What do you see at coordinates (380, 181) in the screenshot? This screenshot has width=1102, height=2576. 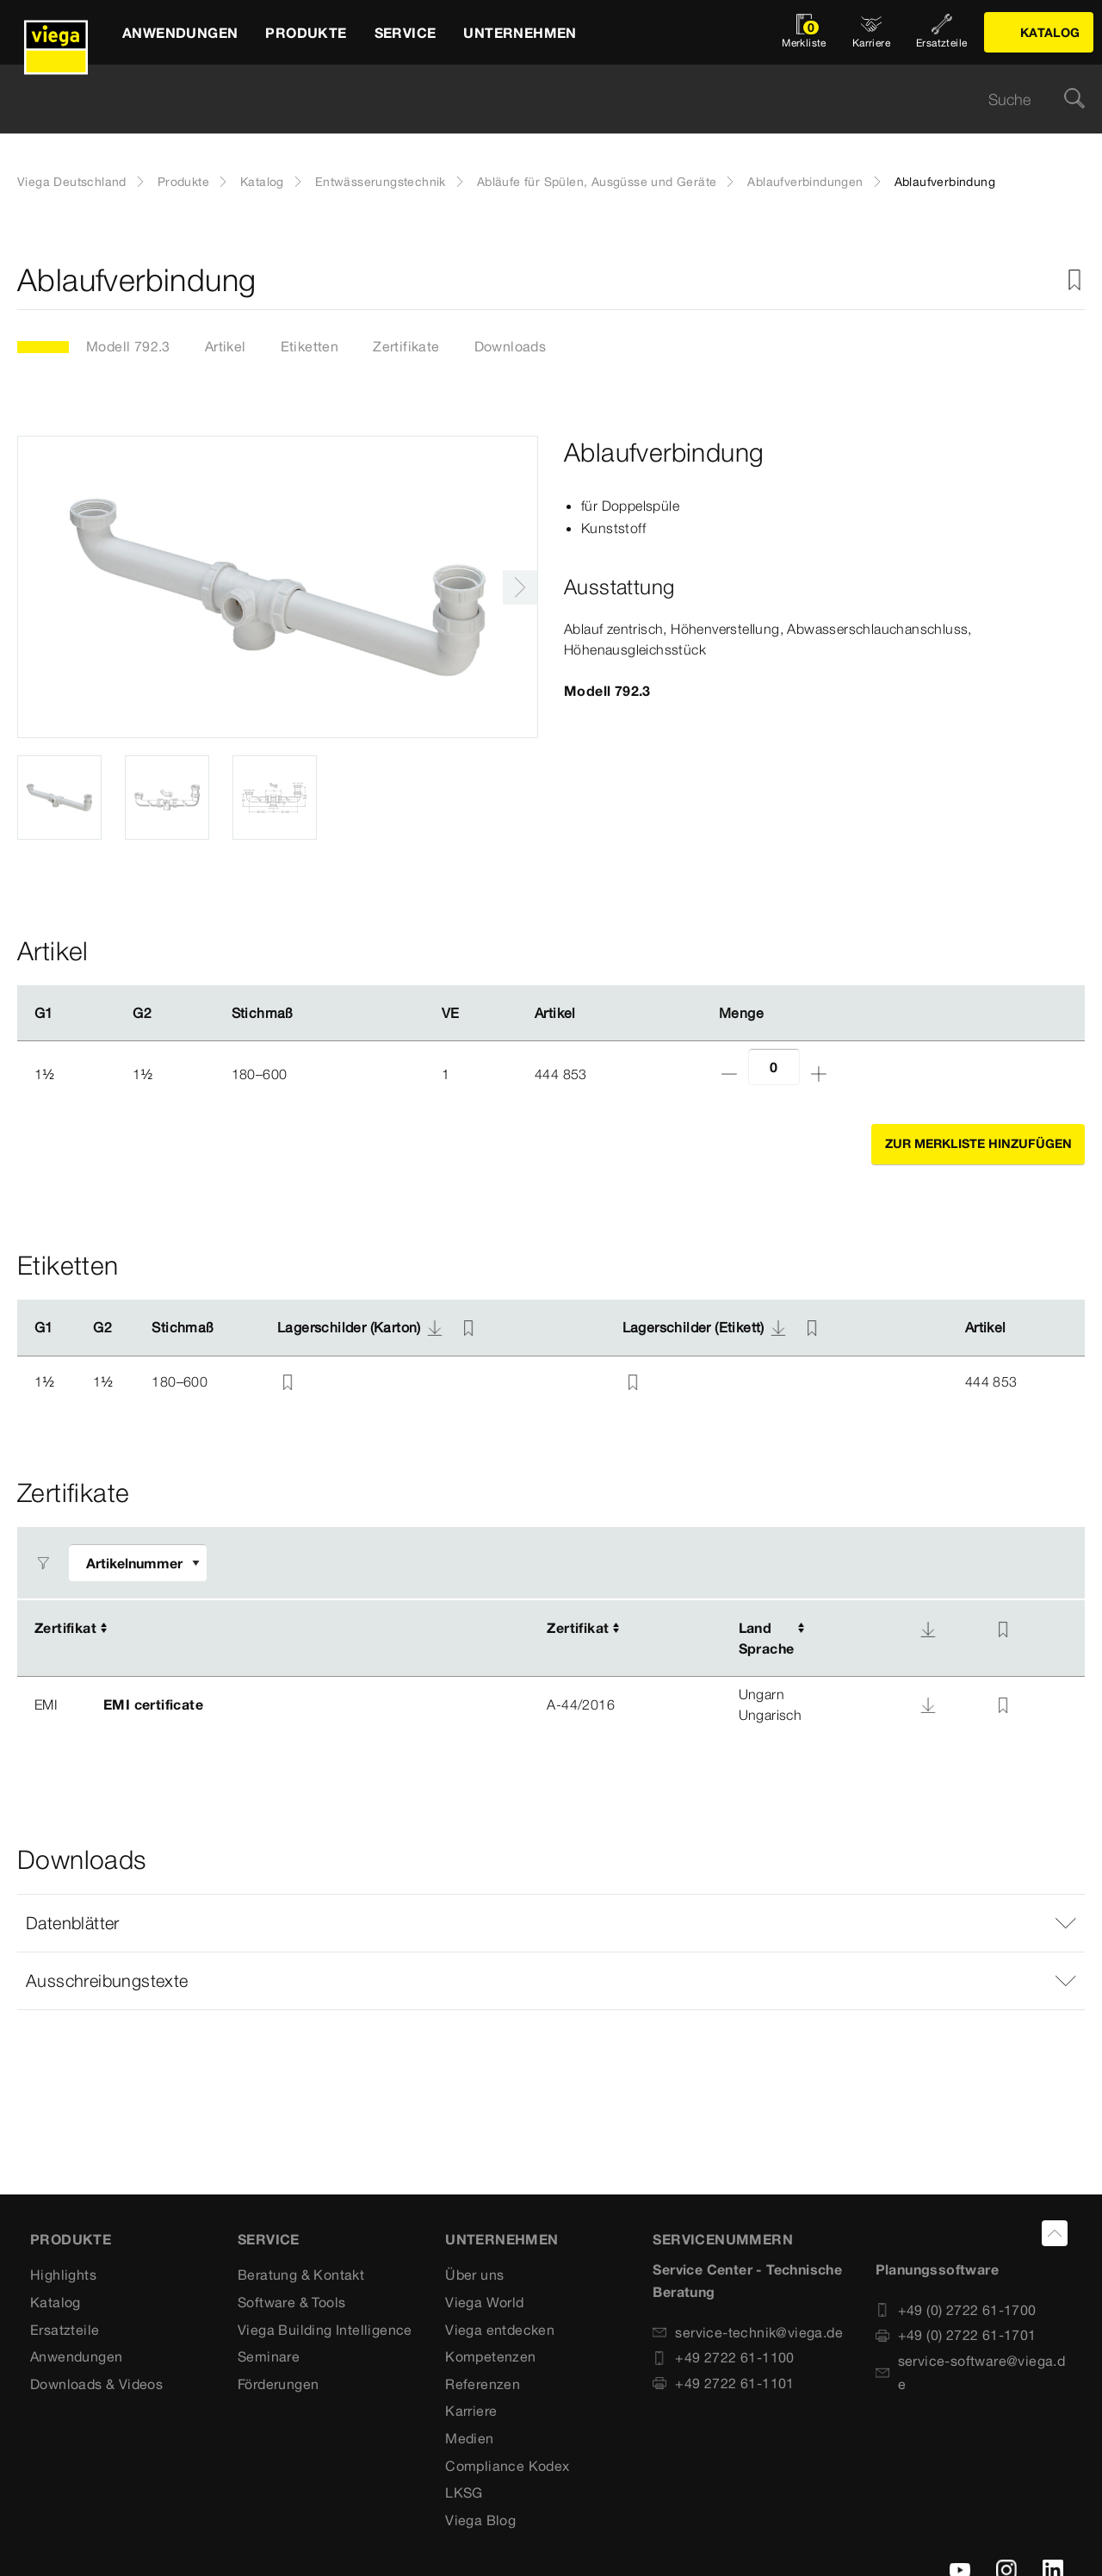 I see `Entwässerungstechnik` at bounding box center [380, 181].